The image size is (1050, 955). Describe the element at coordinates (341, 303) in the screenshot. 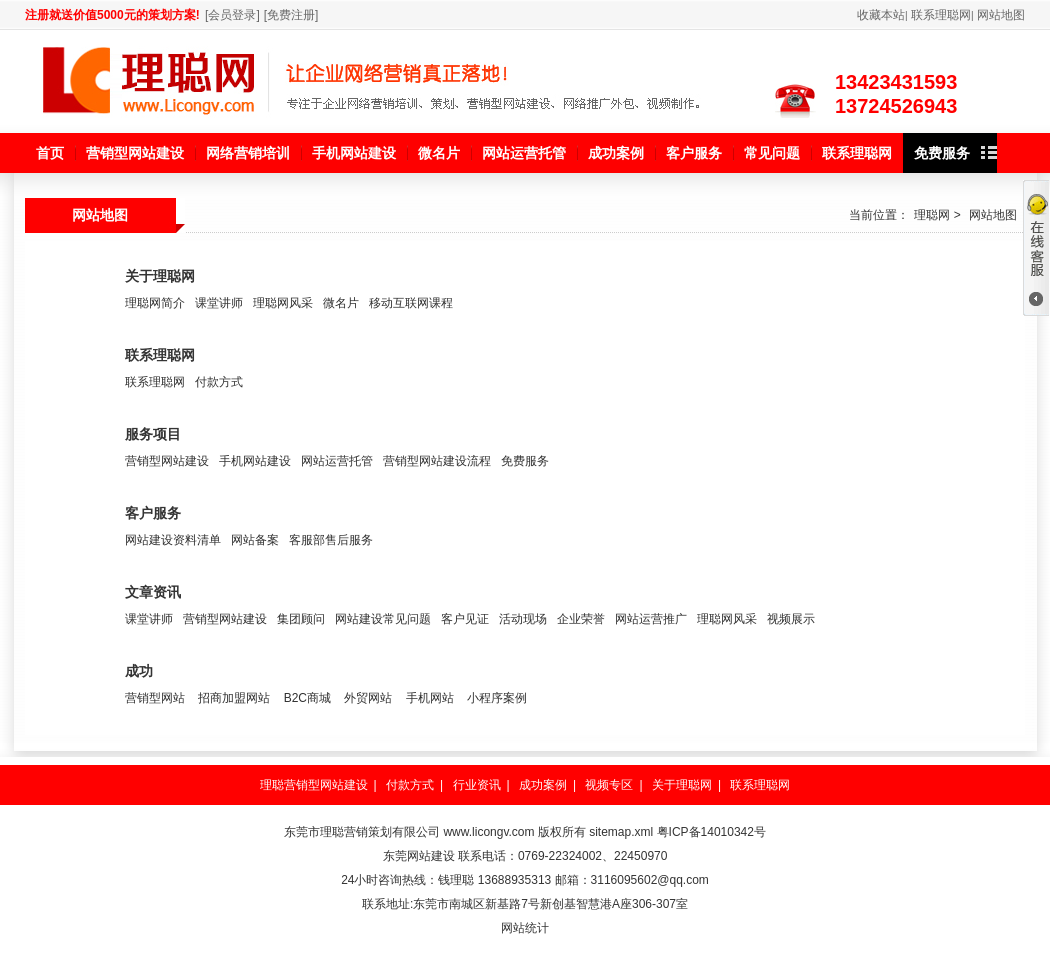

I see `微名片` at that location.